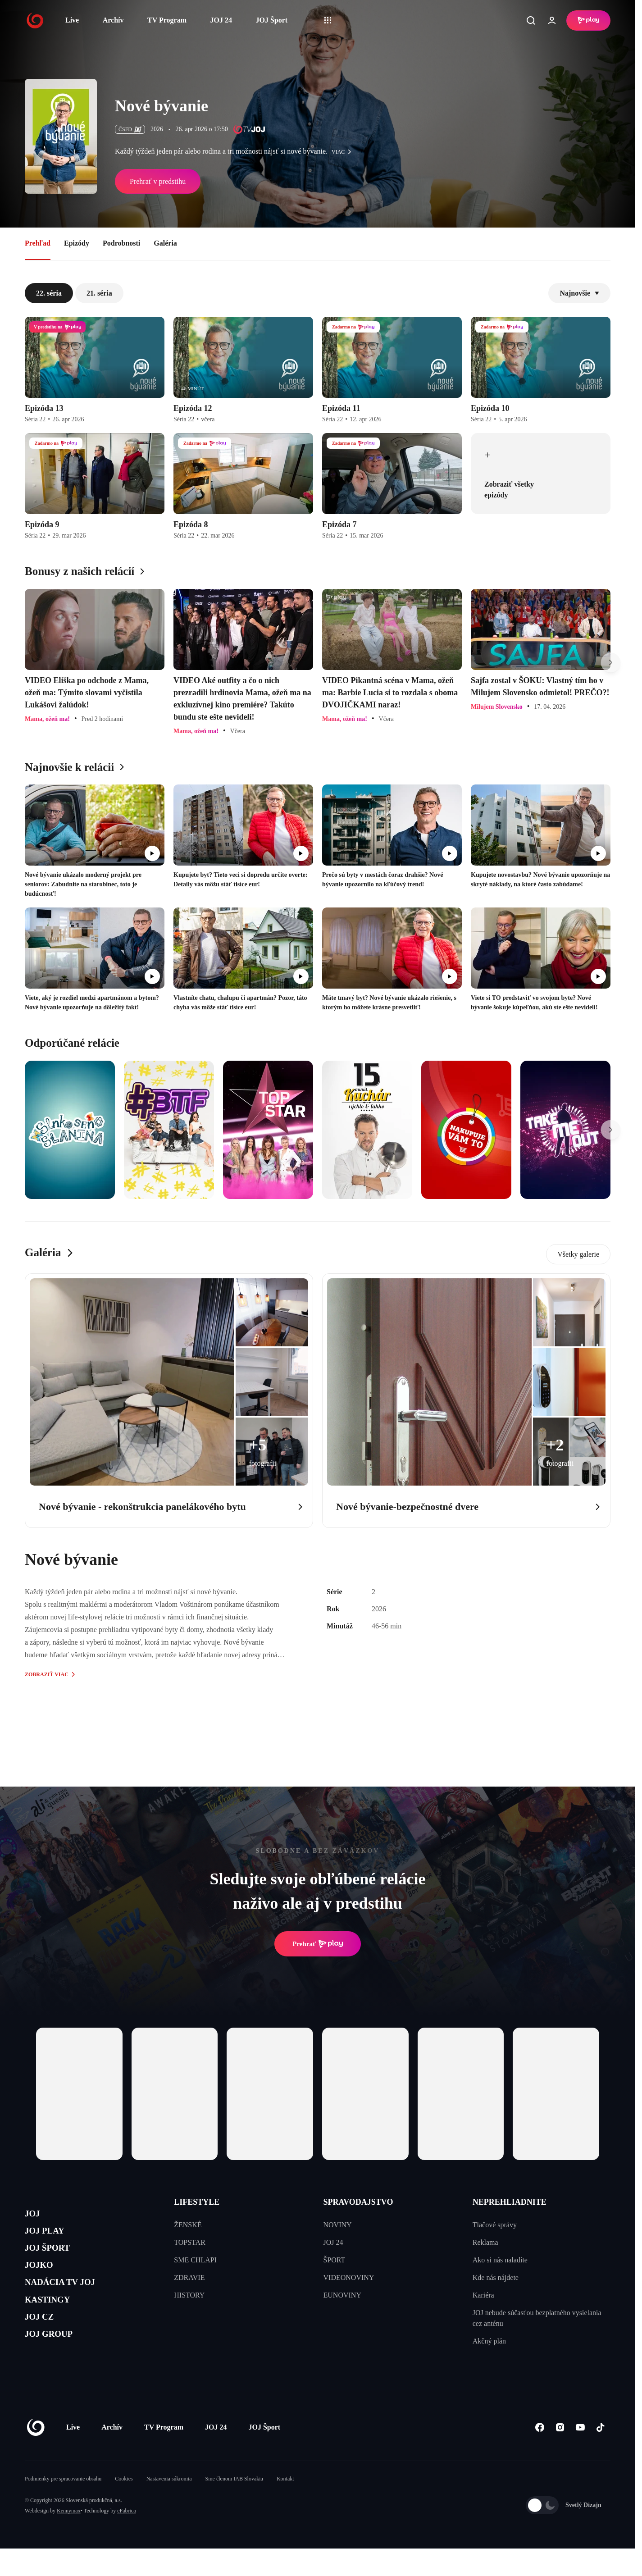  Describe the element at coordinates (72, 20) in the screenshot. I see `Live` at that location.